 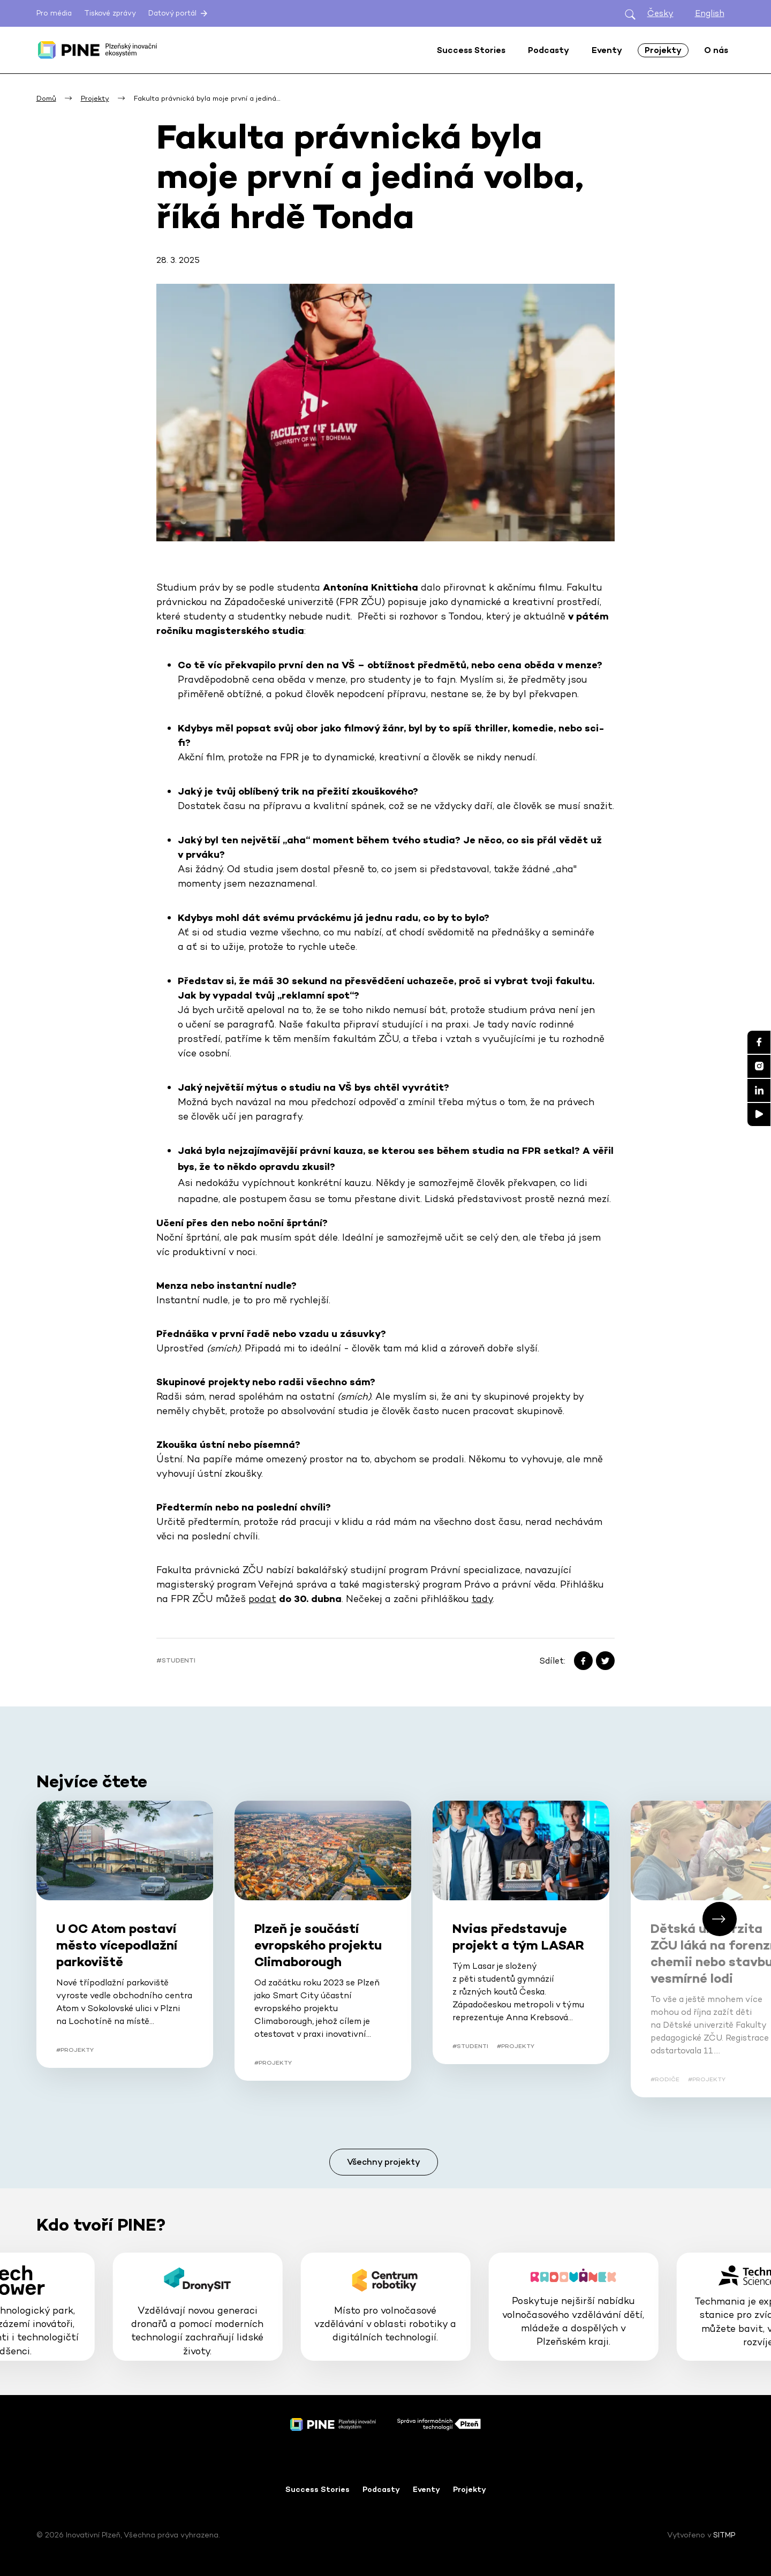 What do you see at coordinates (724, 2535) in the screenshot?
I see `SITMP` at bounding box center [724, 2535].